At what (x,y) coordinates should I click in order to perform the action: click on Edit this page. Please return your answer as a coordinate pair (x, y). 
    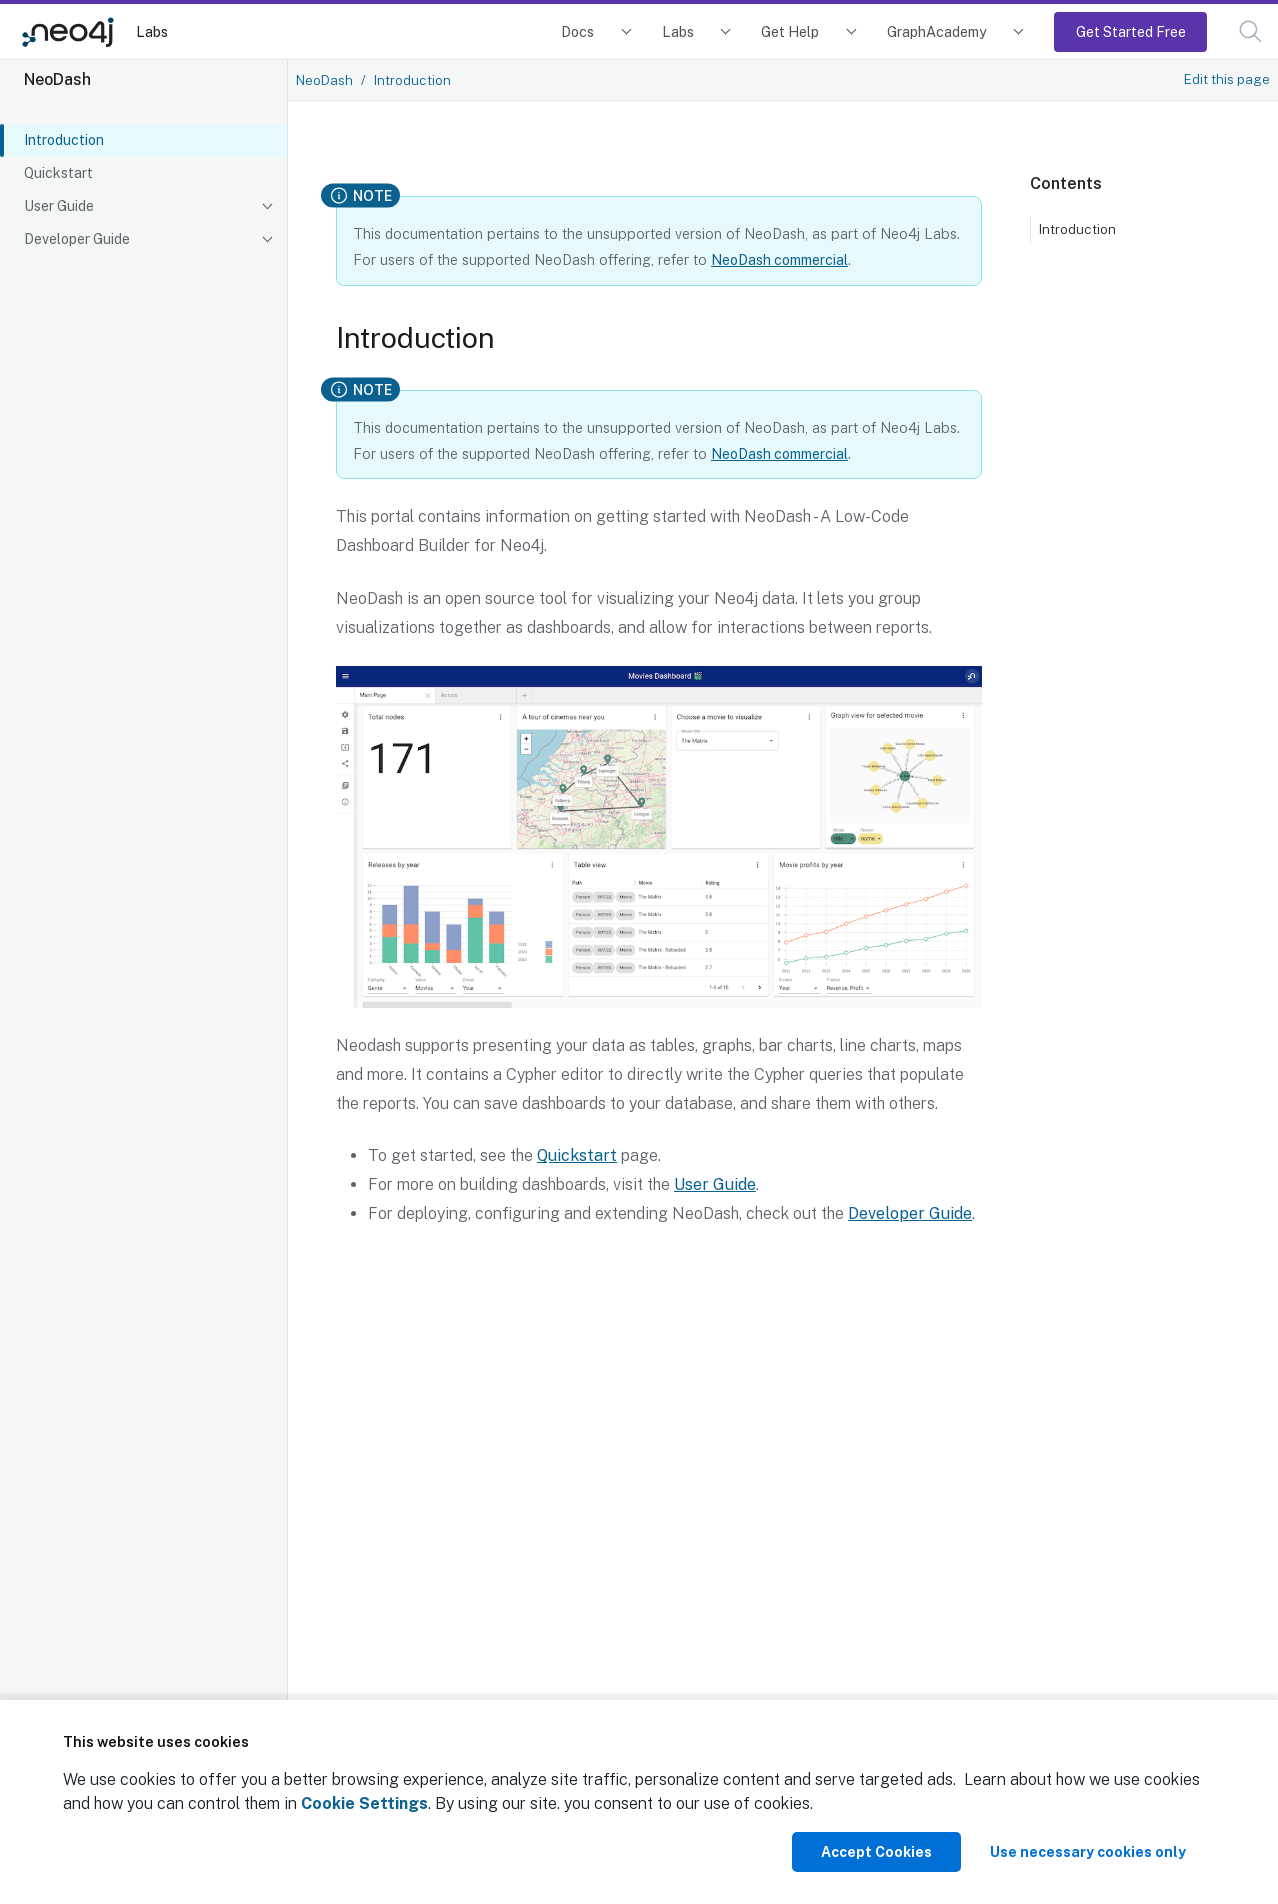
    Looking at the image, I should click on (1227, 79).